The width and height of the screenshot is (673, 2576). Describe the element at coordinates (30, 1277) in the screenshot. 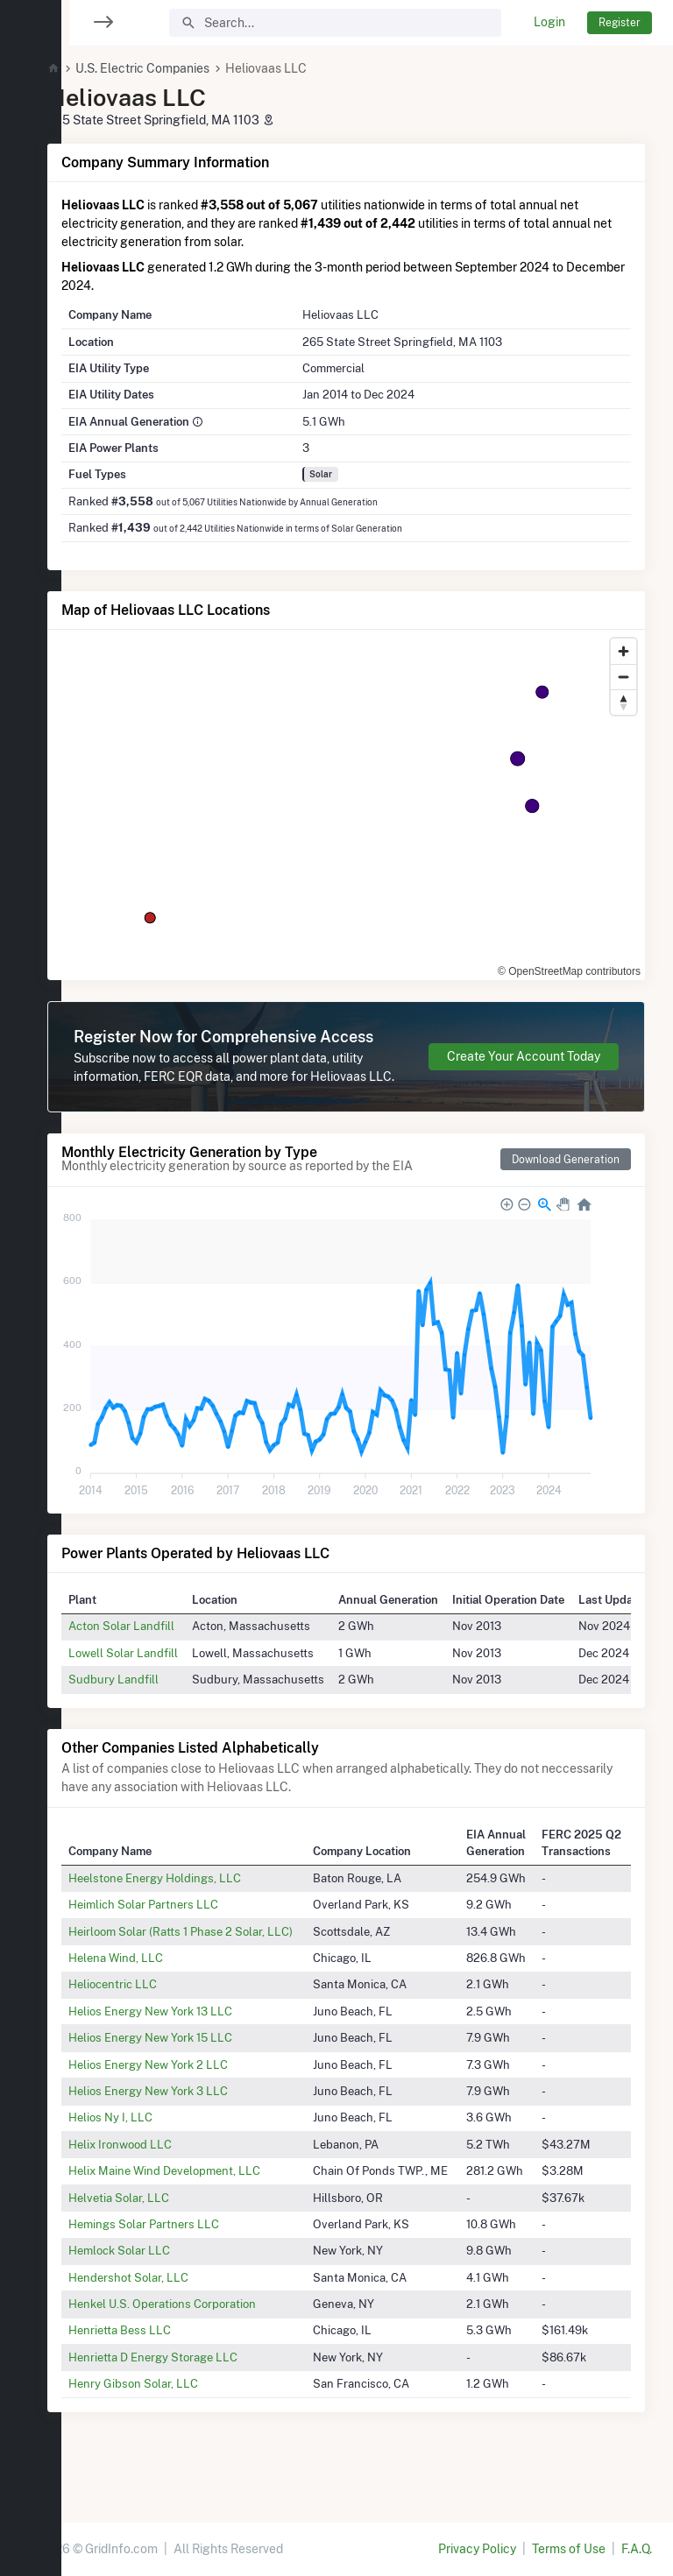

I see `[region]` at that location.